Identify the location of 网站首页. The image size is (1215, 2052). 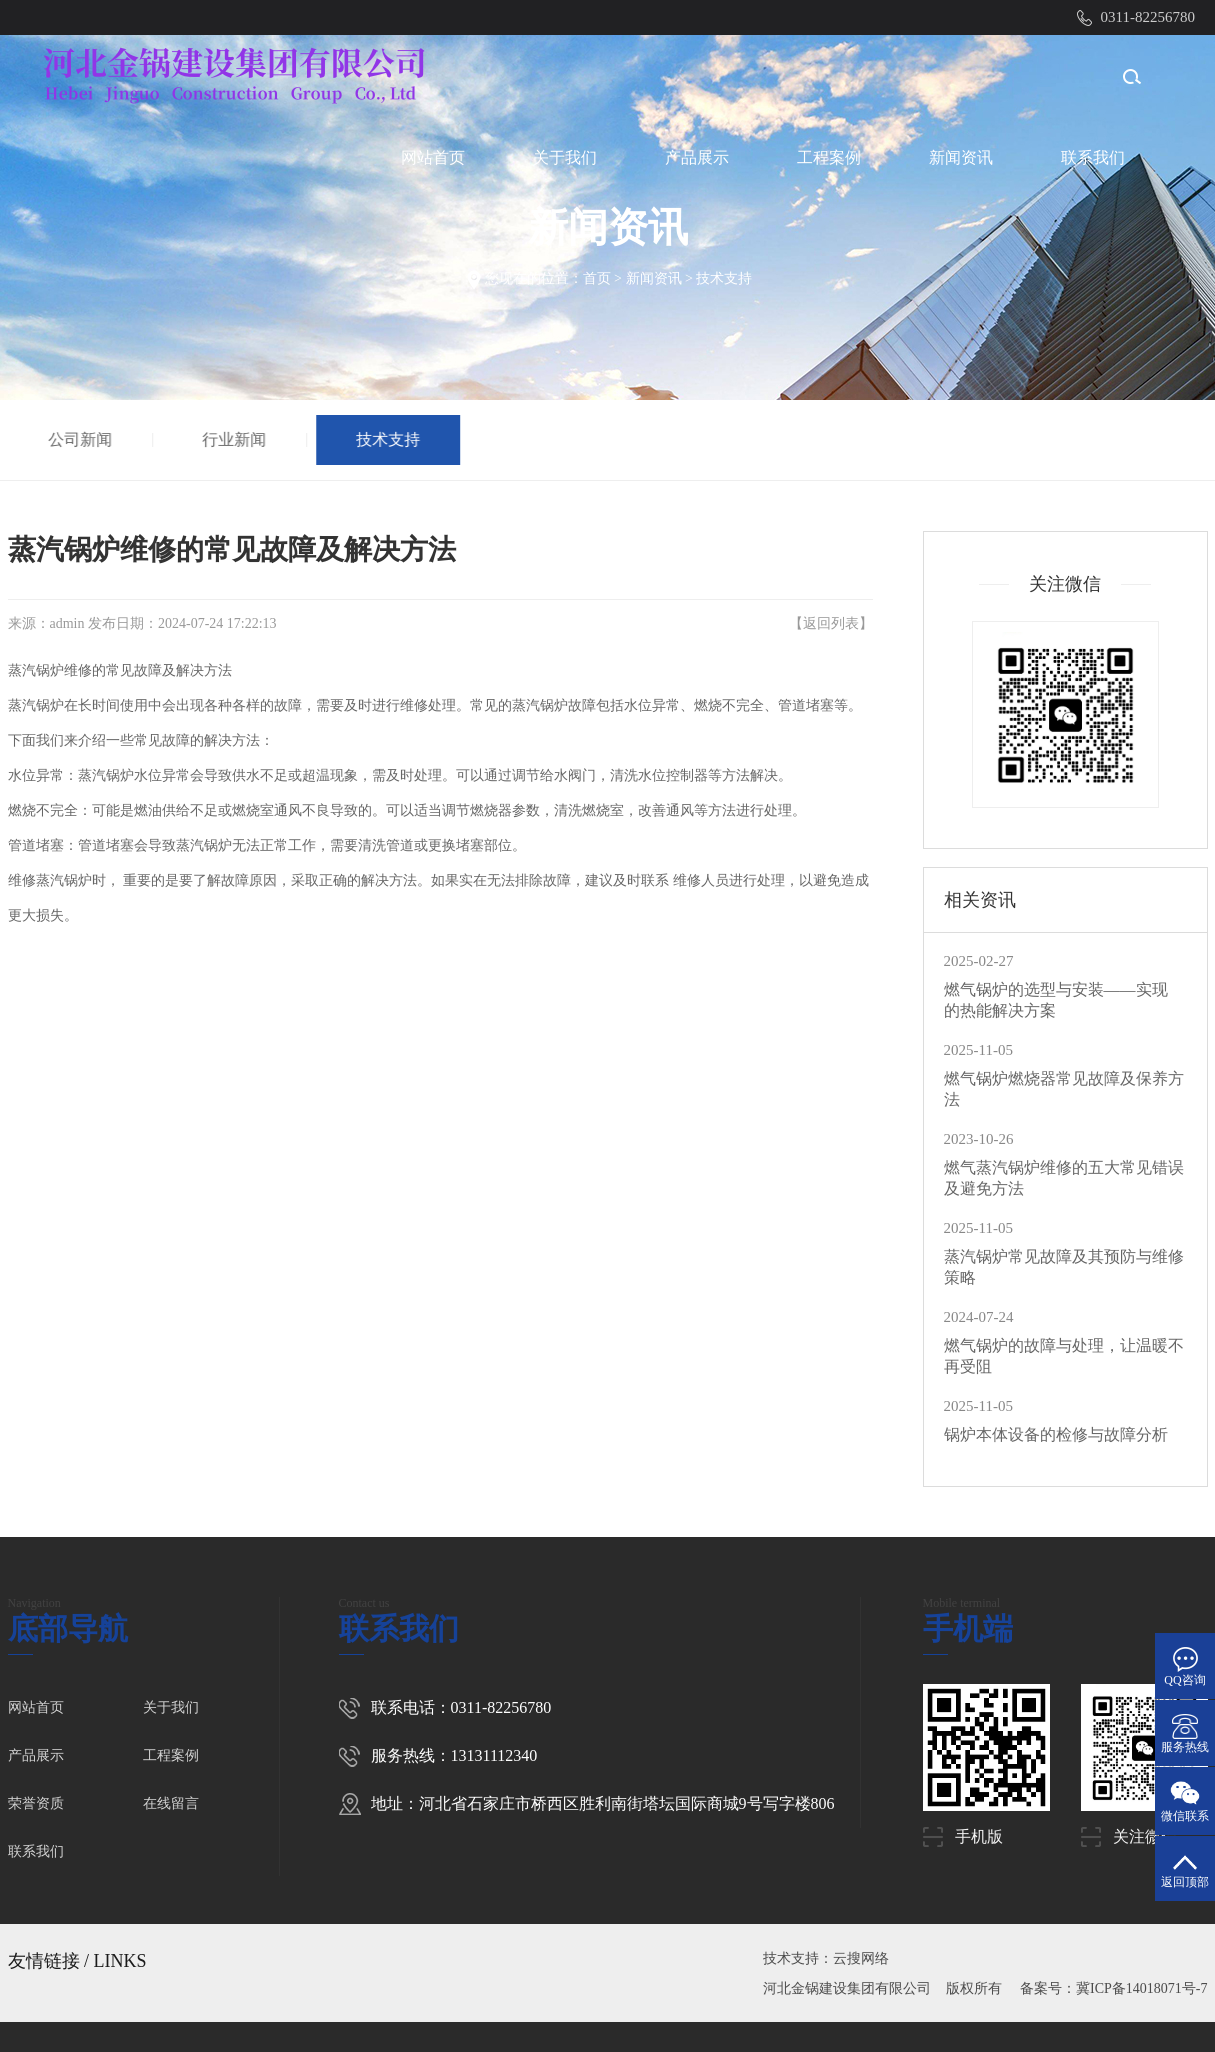
(433, 157).